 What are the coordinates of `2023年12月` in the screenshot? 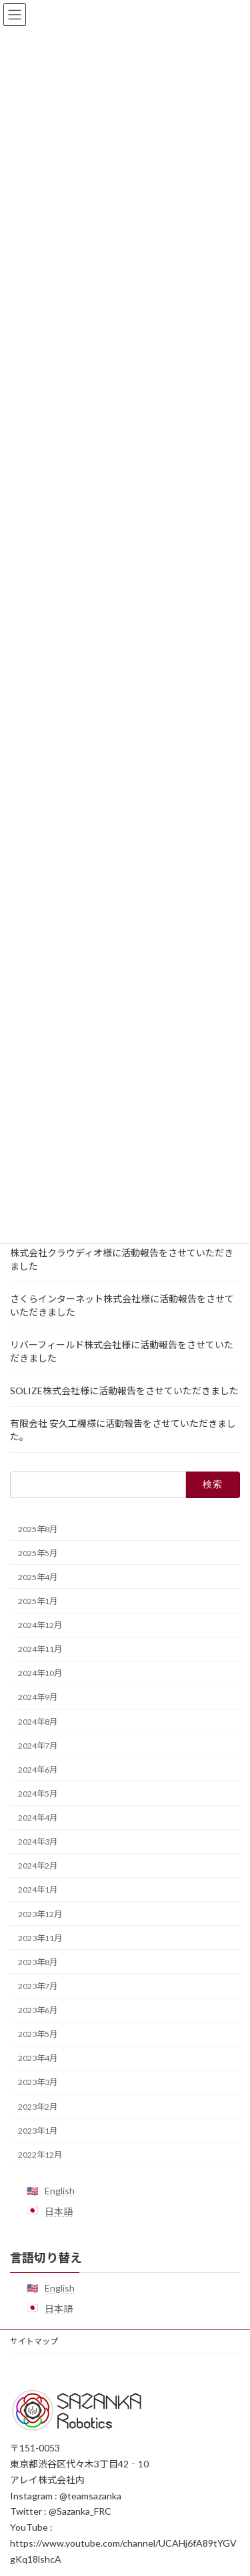 It's located at (40, 1914).